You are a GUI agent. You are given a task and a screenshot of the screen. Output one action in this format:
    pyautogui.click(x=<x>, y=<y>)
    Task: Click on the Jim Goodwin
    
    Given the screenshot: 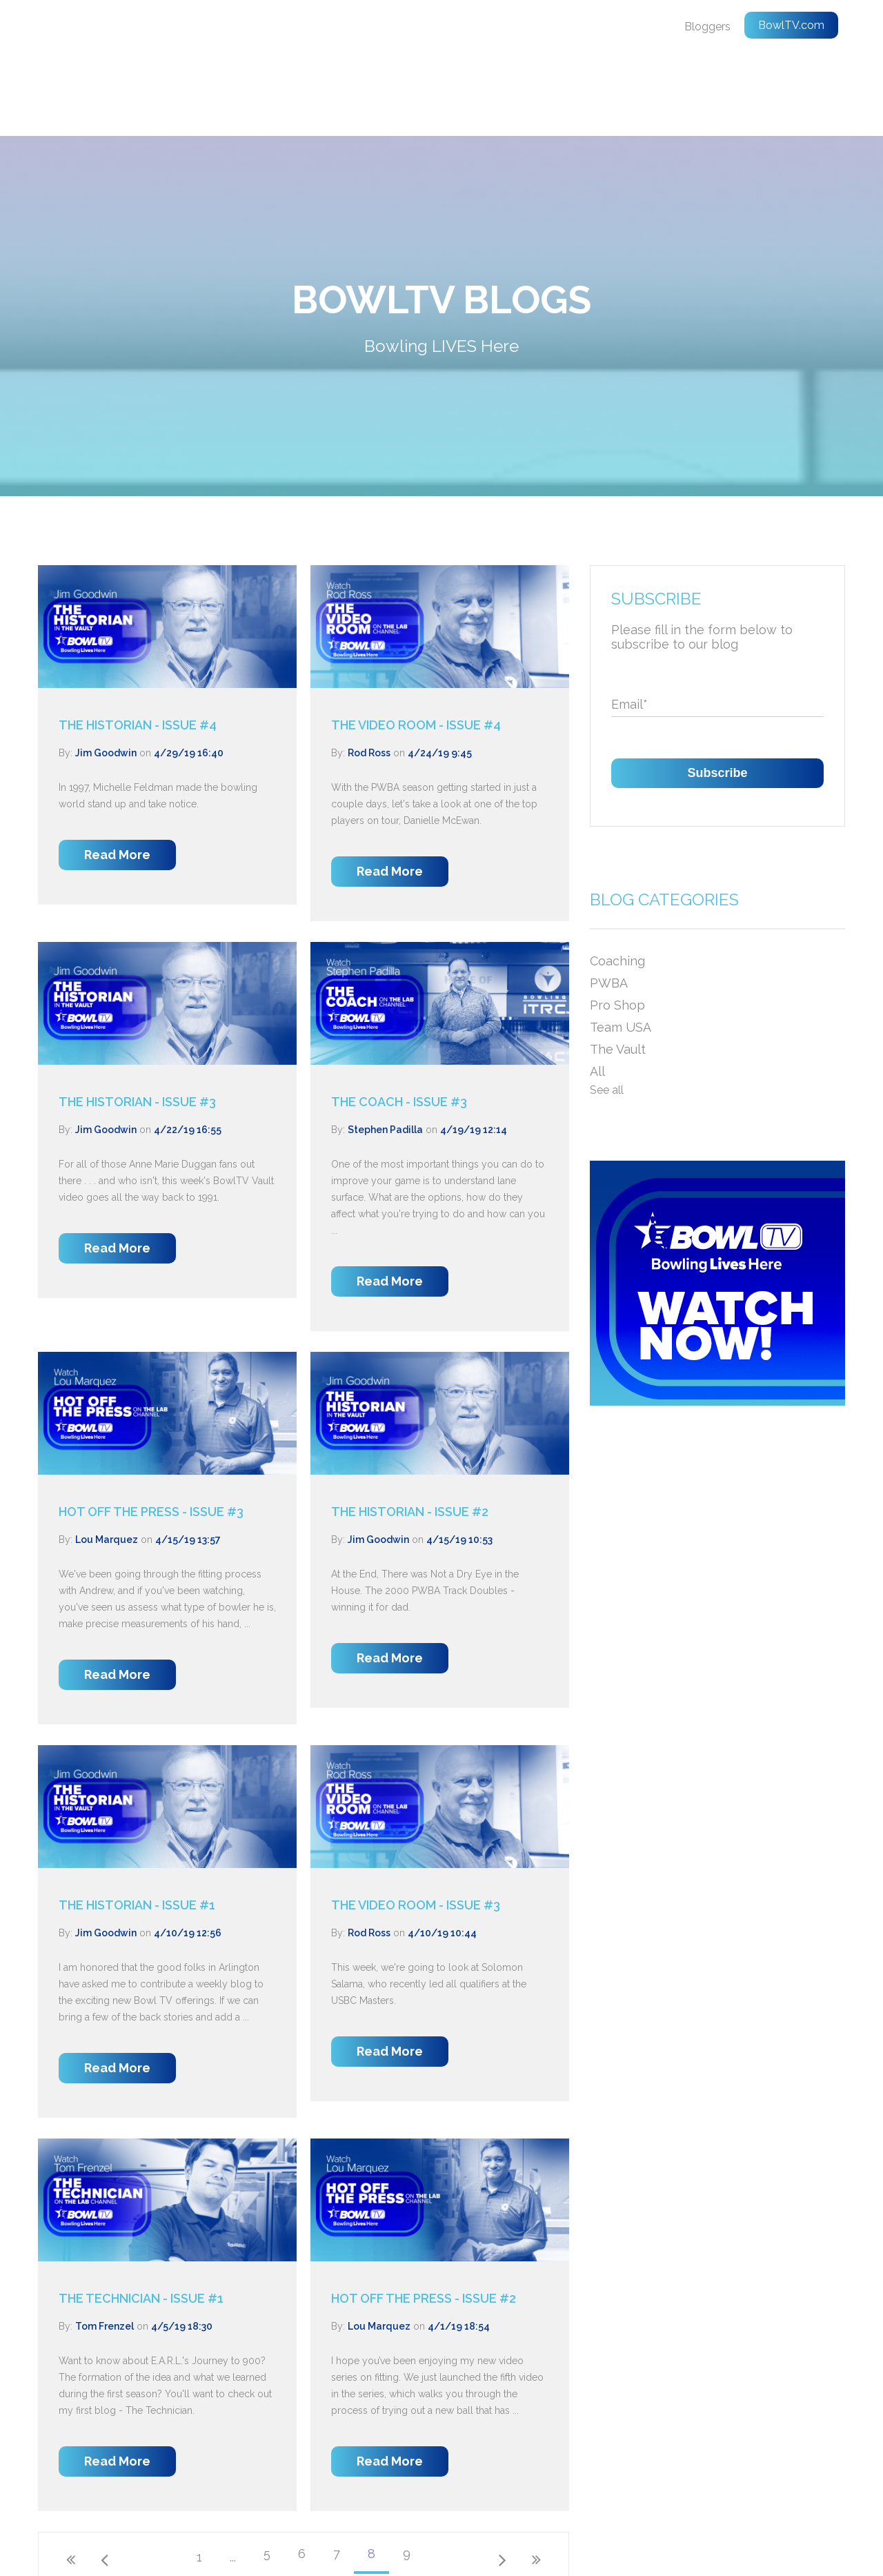 What is the action you would take?
    pyautogui.click(x=106, y=674)
    